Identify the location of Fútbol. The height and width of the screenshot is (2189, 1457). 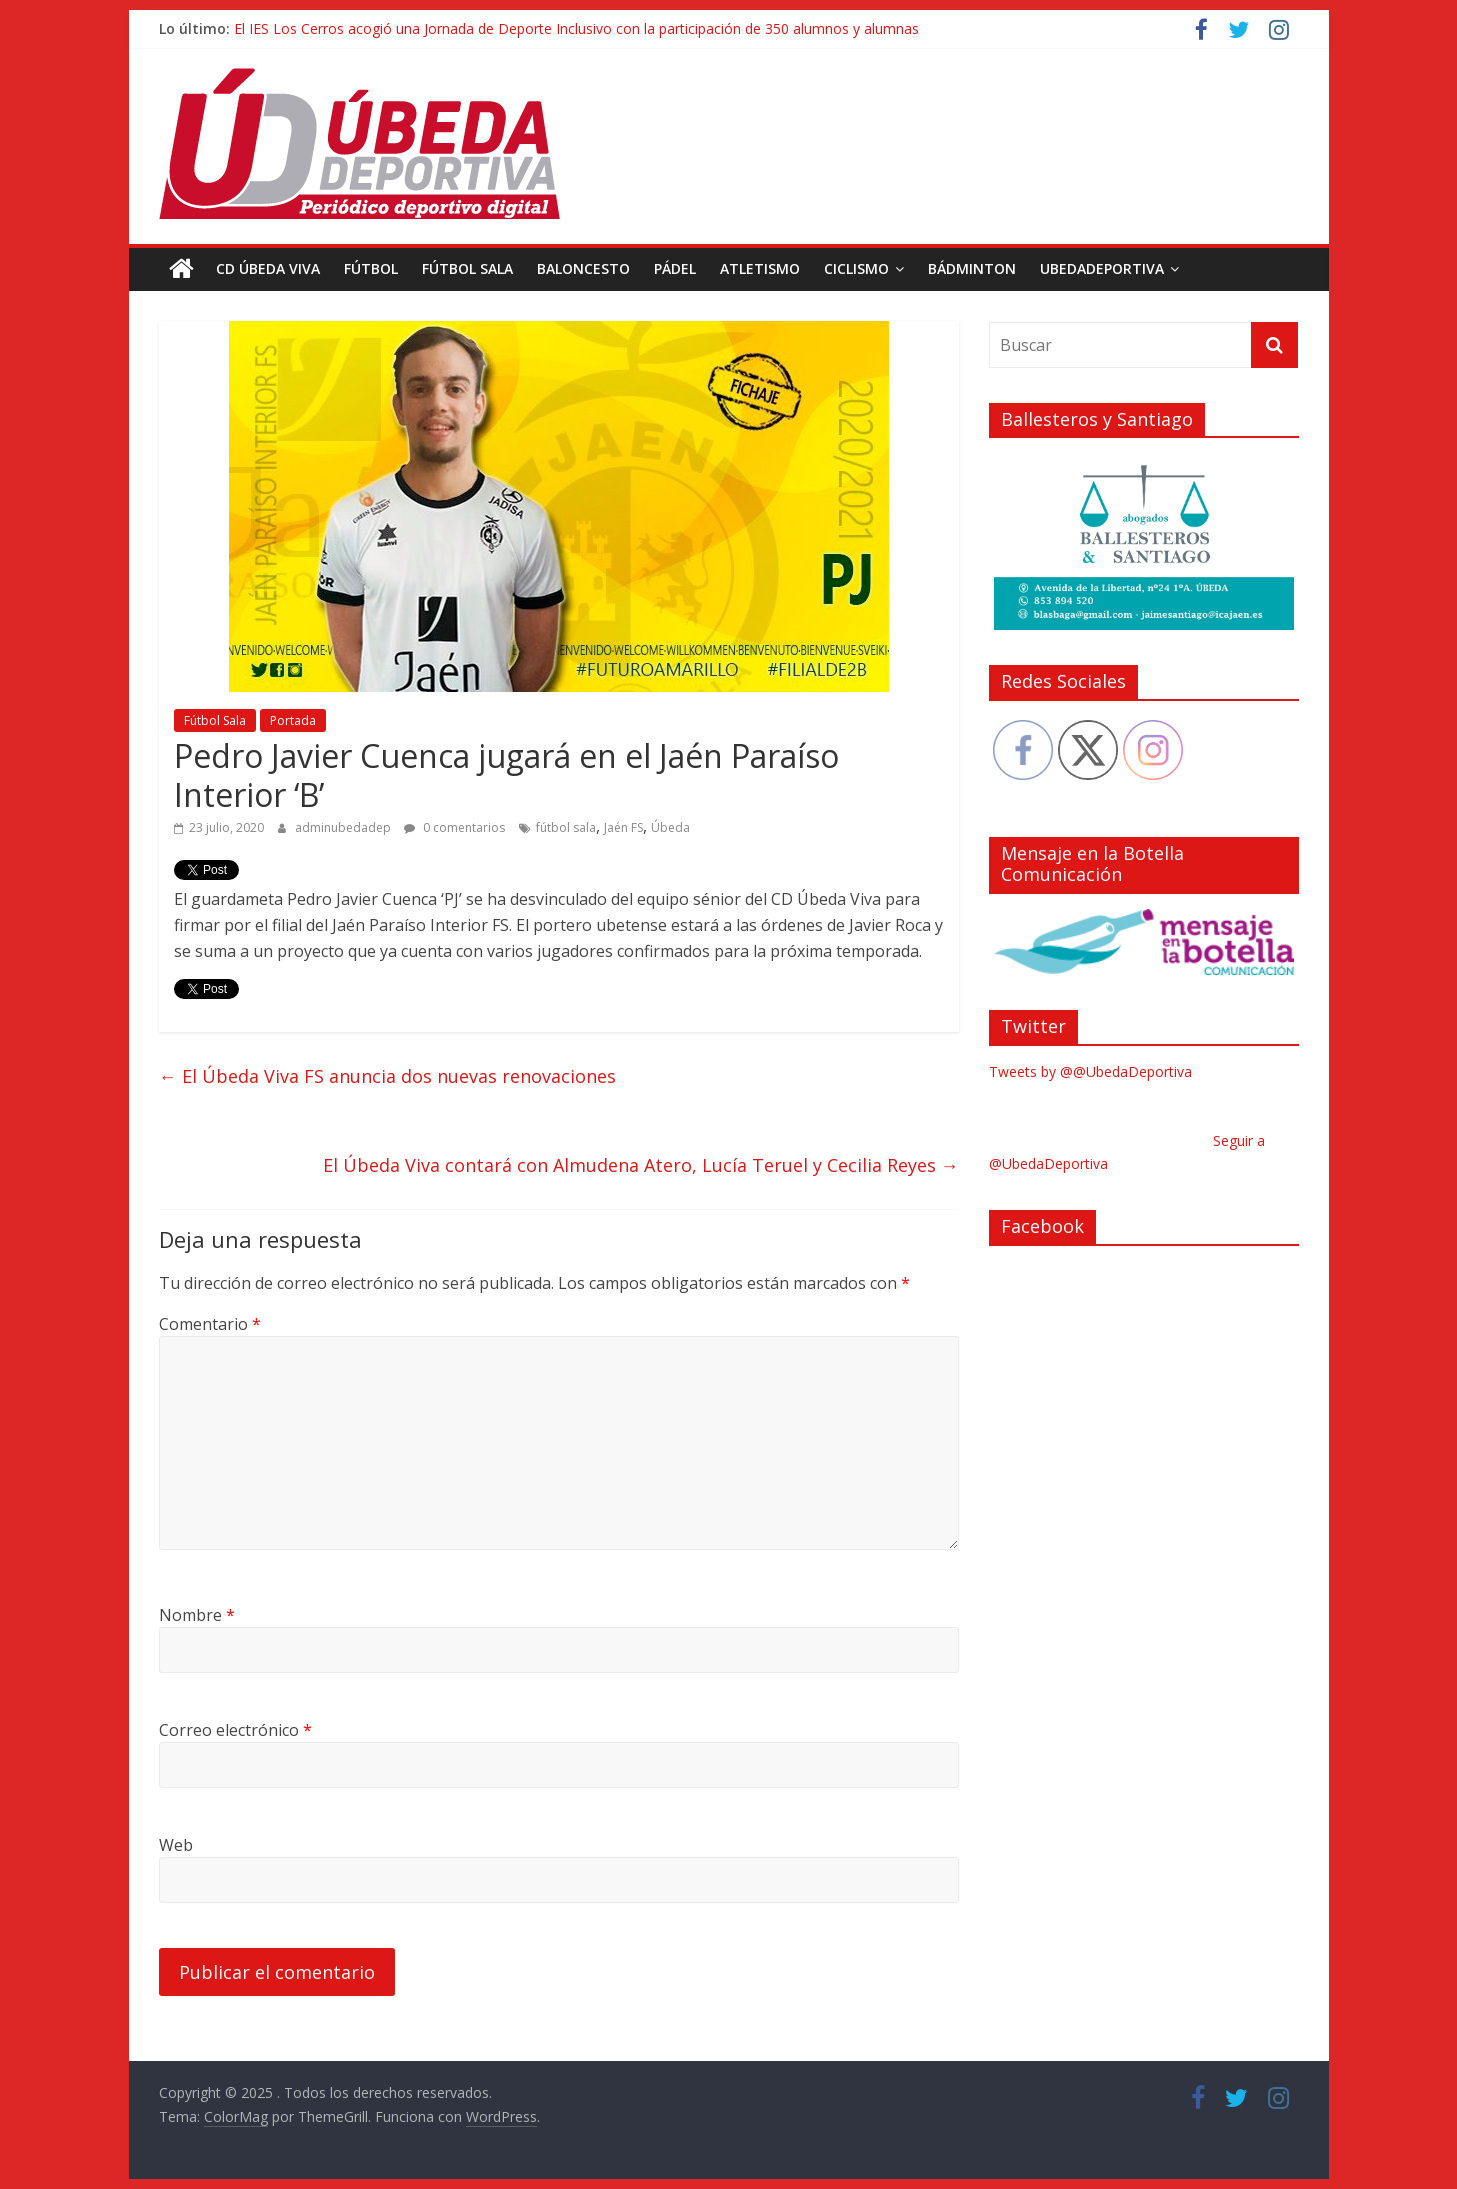
(371, 268).